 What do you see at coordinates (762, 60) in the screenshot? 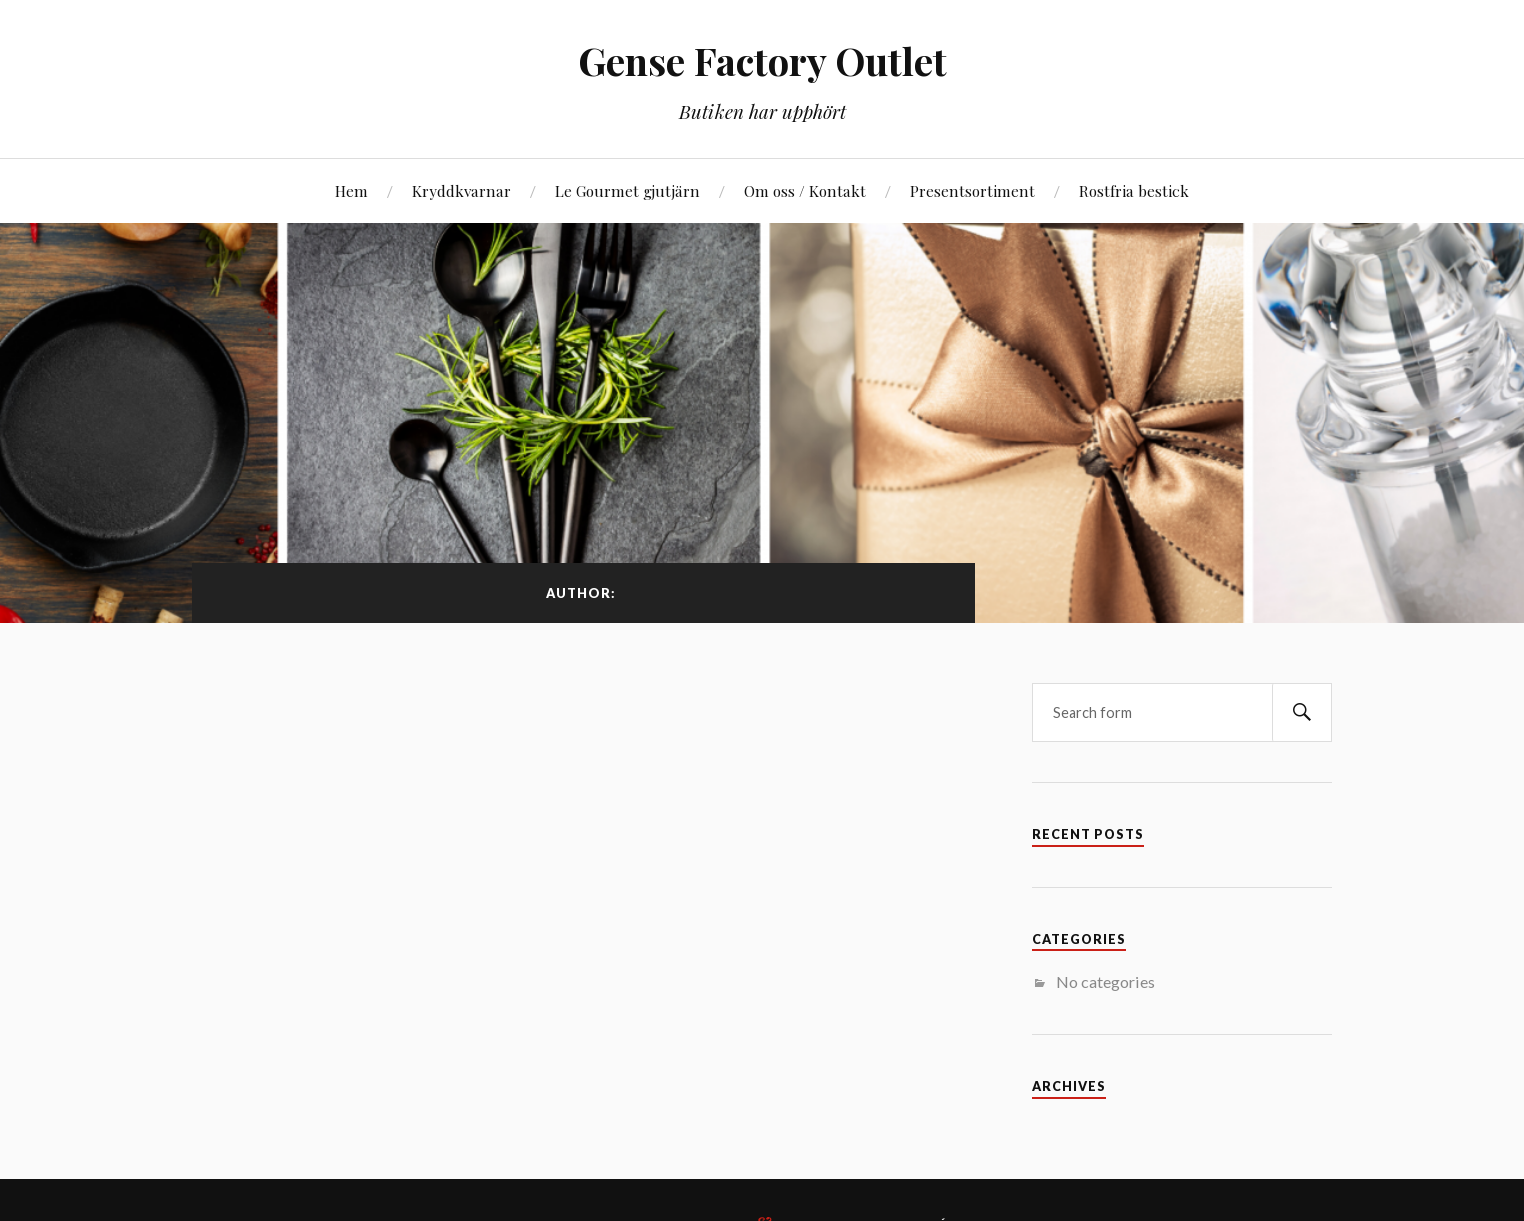
I see `Gense Factory Outlet` at bounding box center [762, 60].